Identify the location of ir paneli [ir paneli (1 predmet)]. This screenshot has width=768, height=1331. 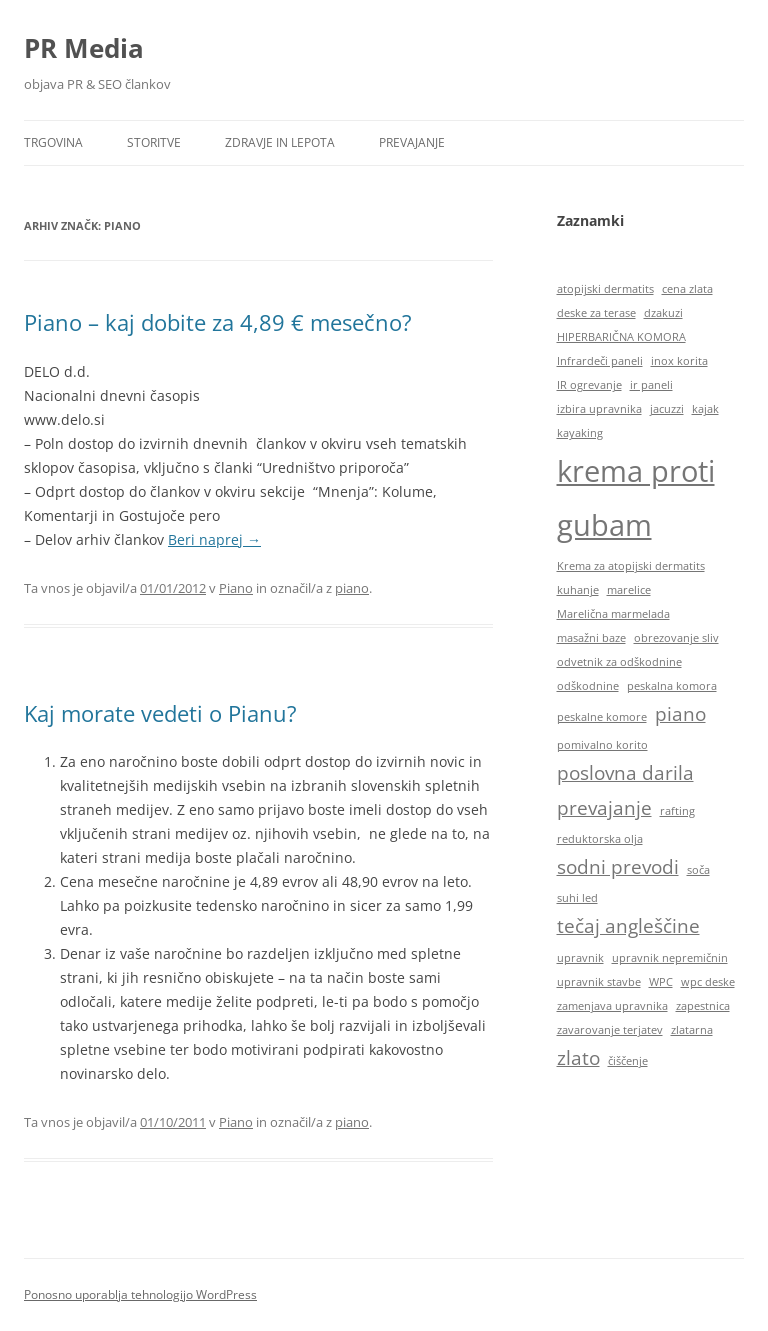
(651, 385).